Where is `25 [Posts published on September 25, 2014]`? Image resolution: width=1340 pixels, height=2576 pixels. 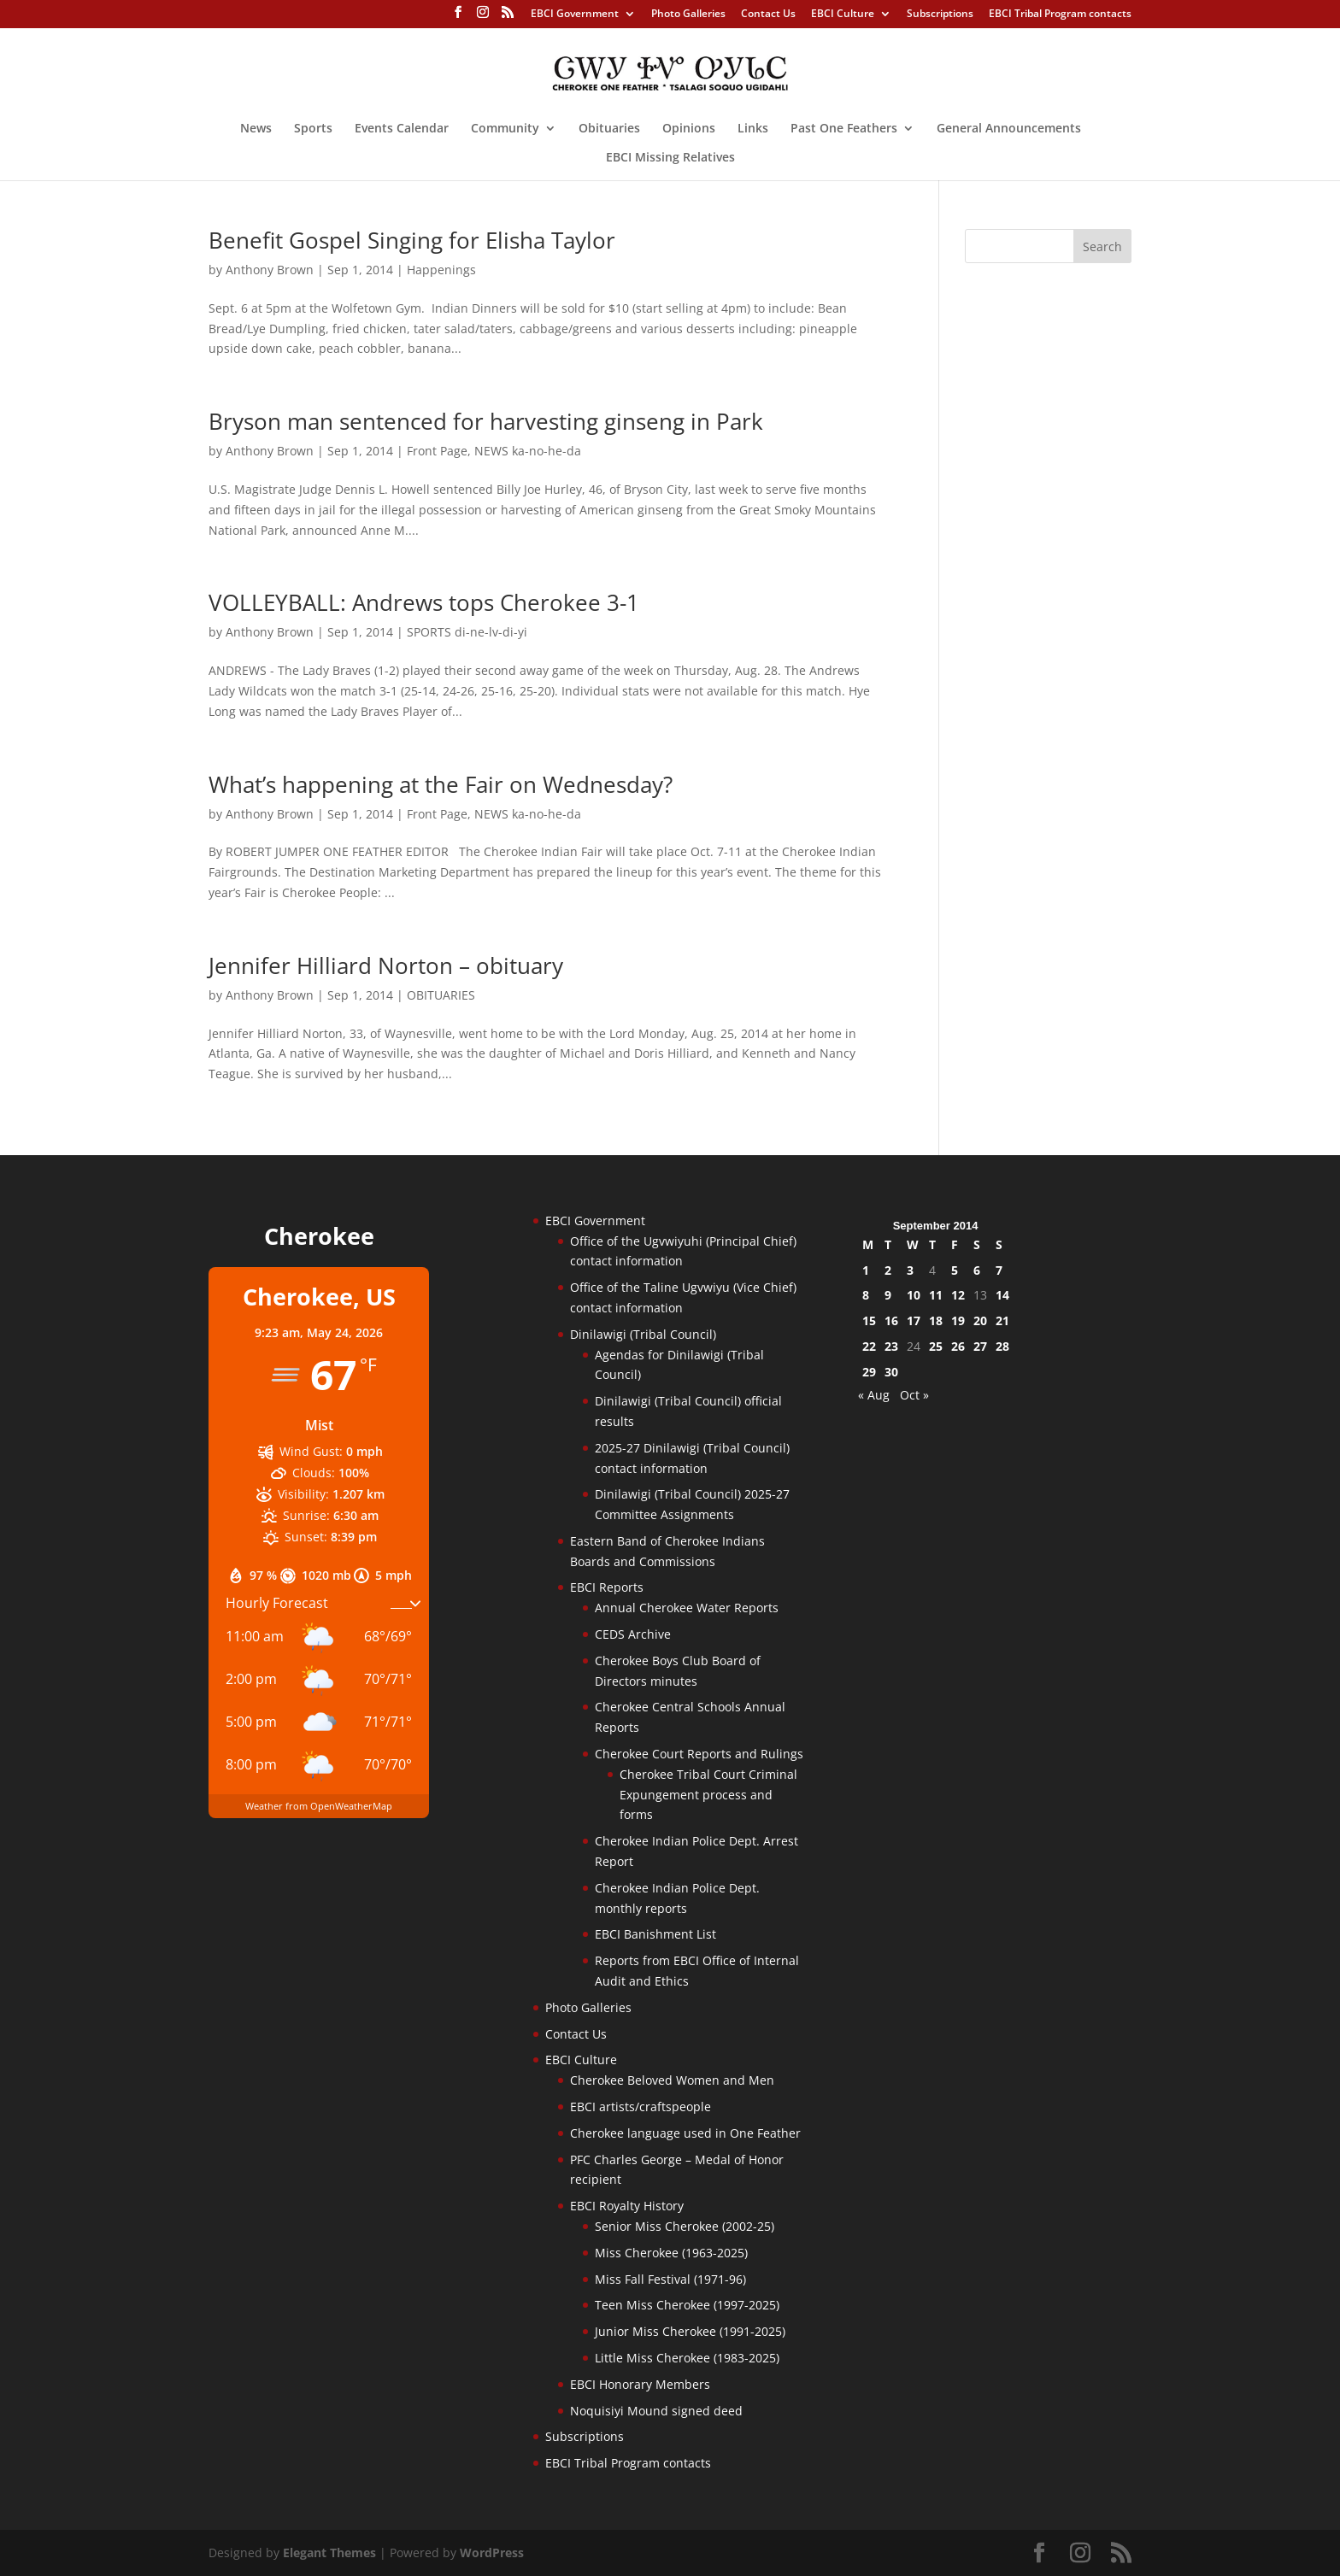 25 [Posts published on September 25, 2014] is located at coordinates (936, 1346).